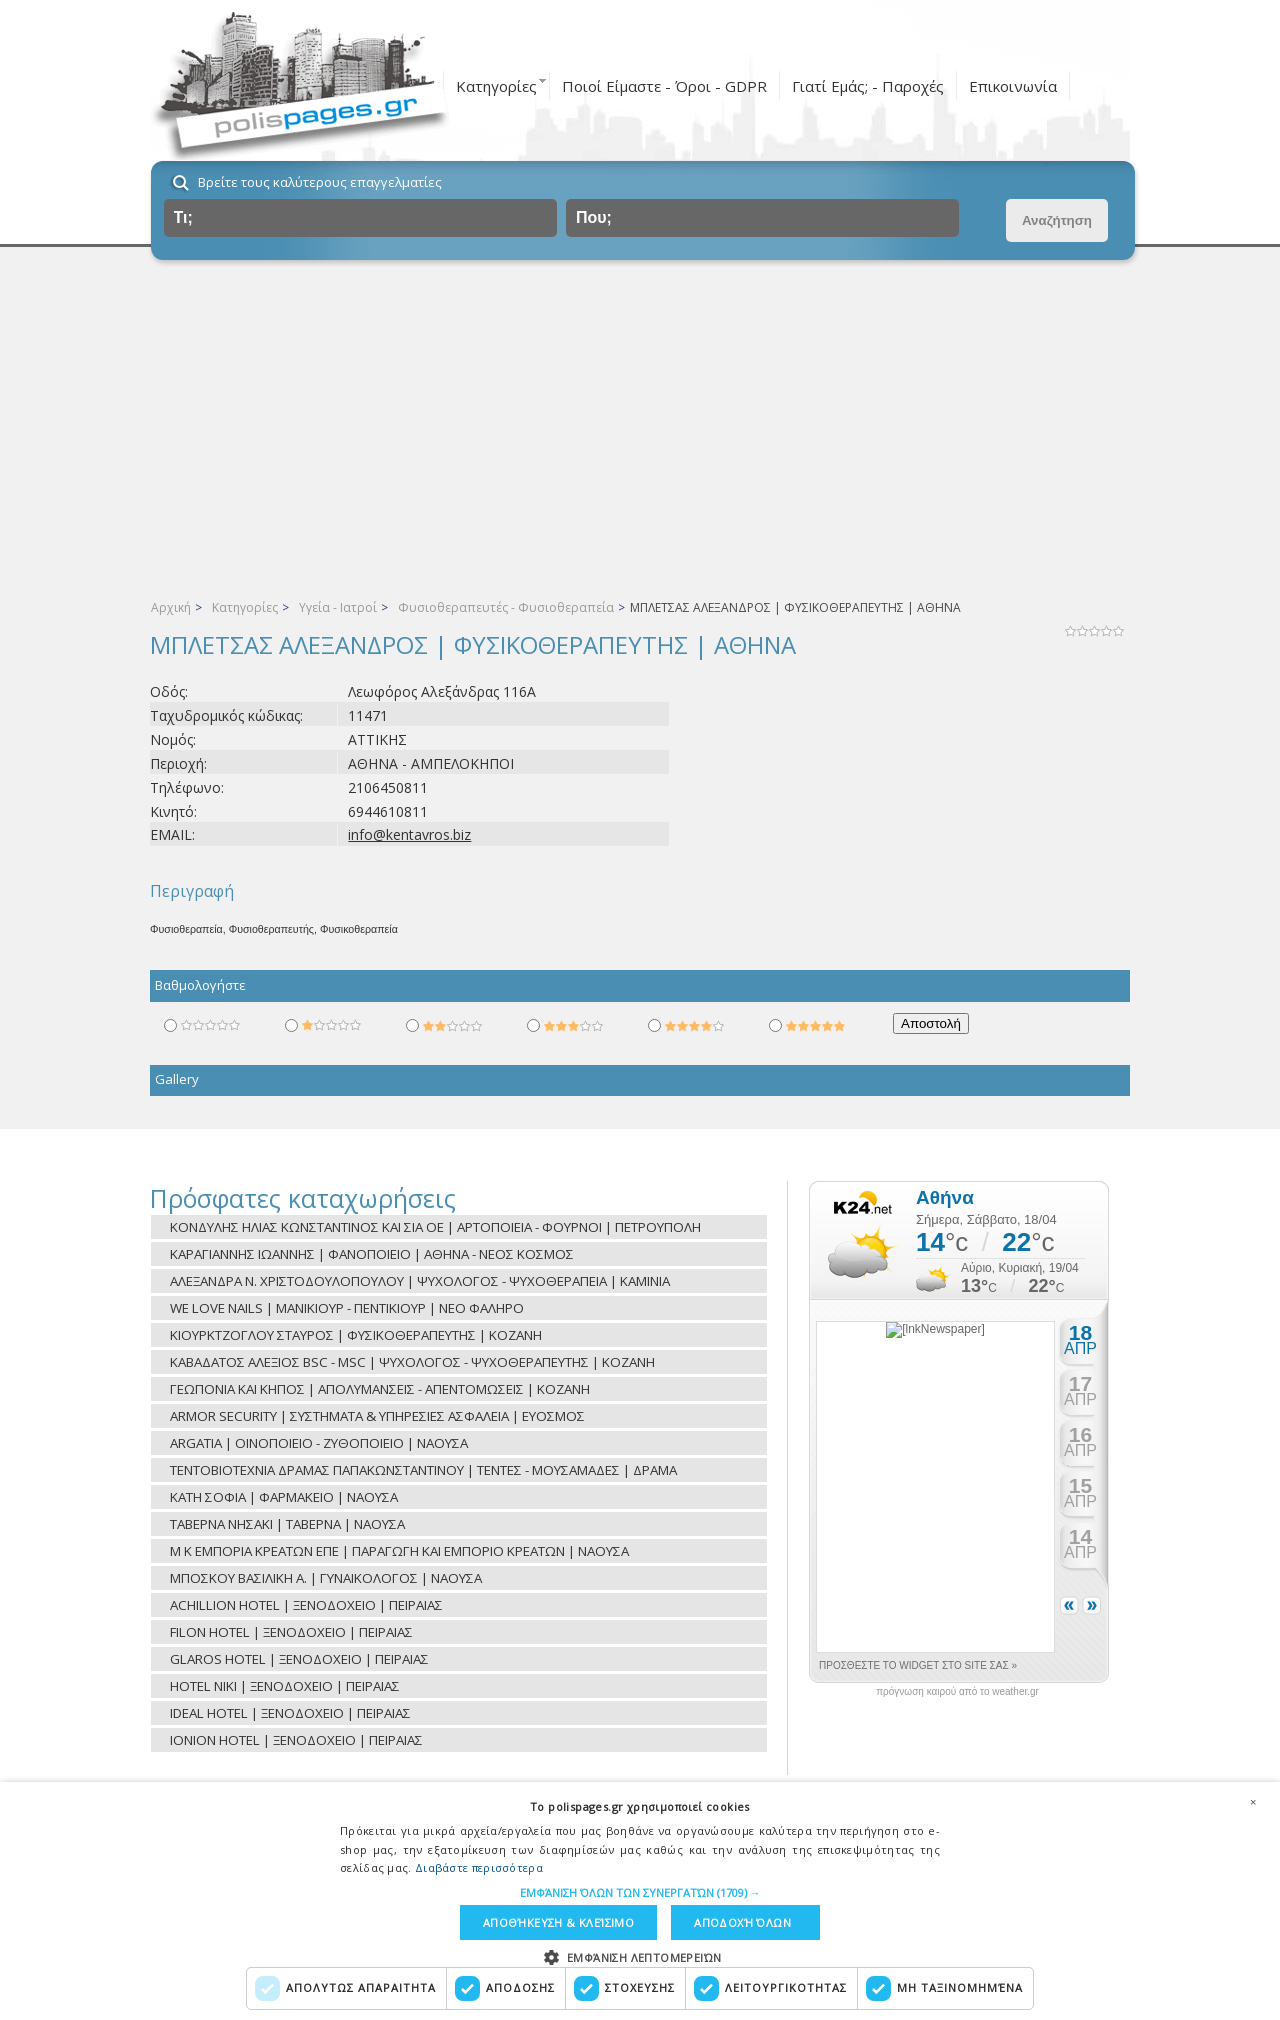 Image resolution: width=1280 pixels, height=2020 pixels. What do you see at coordinates (640, 1892) in the screenshot?
I see `[button]` at bounding box center [640, 1892].